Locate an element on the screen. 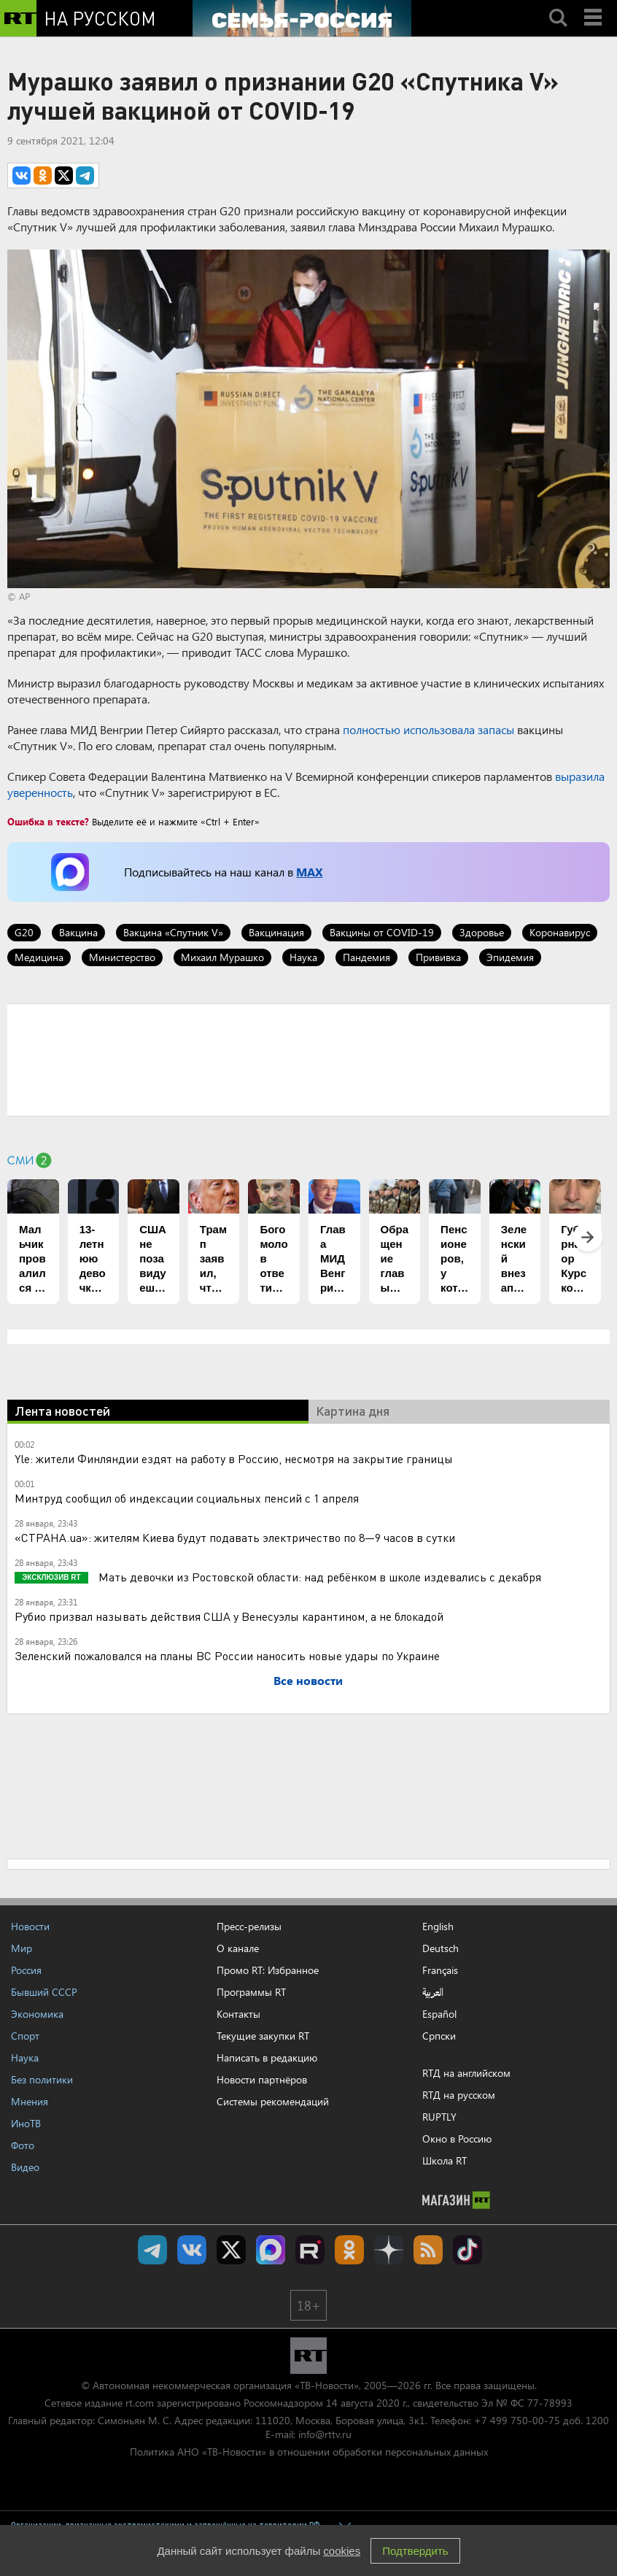  RT на русском Вконтакте is located at coordinates (191, 2249).